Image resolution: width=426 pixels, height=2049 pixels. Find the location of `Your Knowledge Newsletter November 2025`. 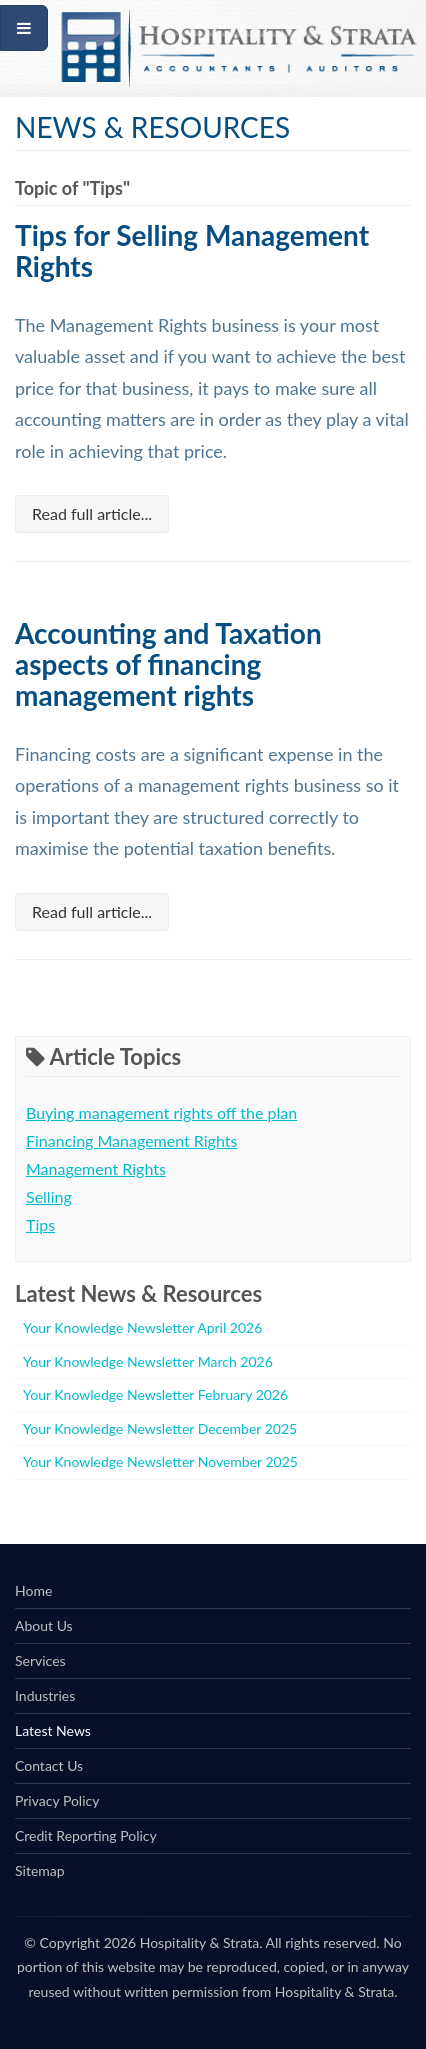

Your Knowledge Newsletter November 2025 is located at coordinates (160, 1461).